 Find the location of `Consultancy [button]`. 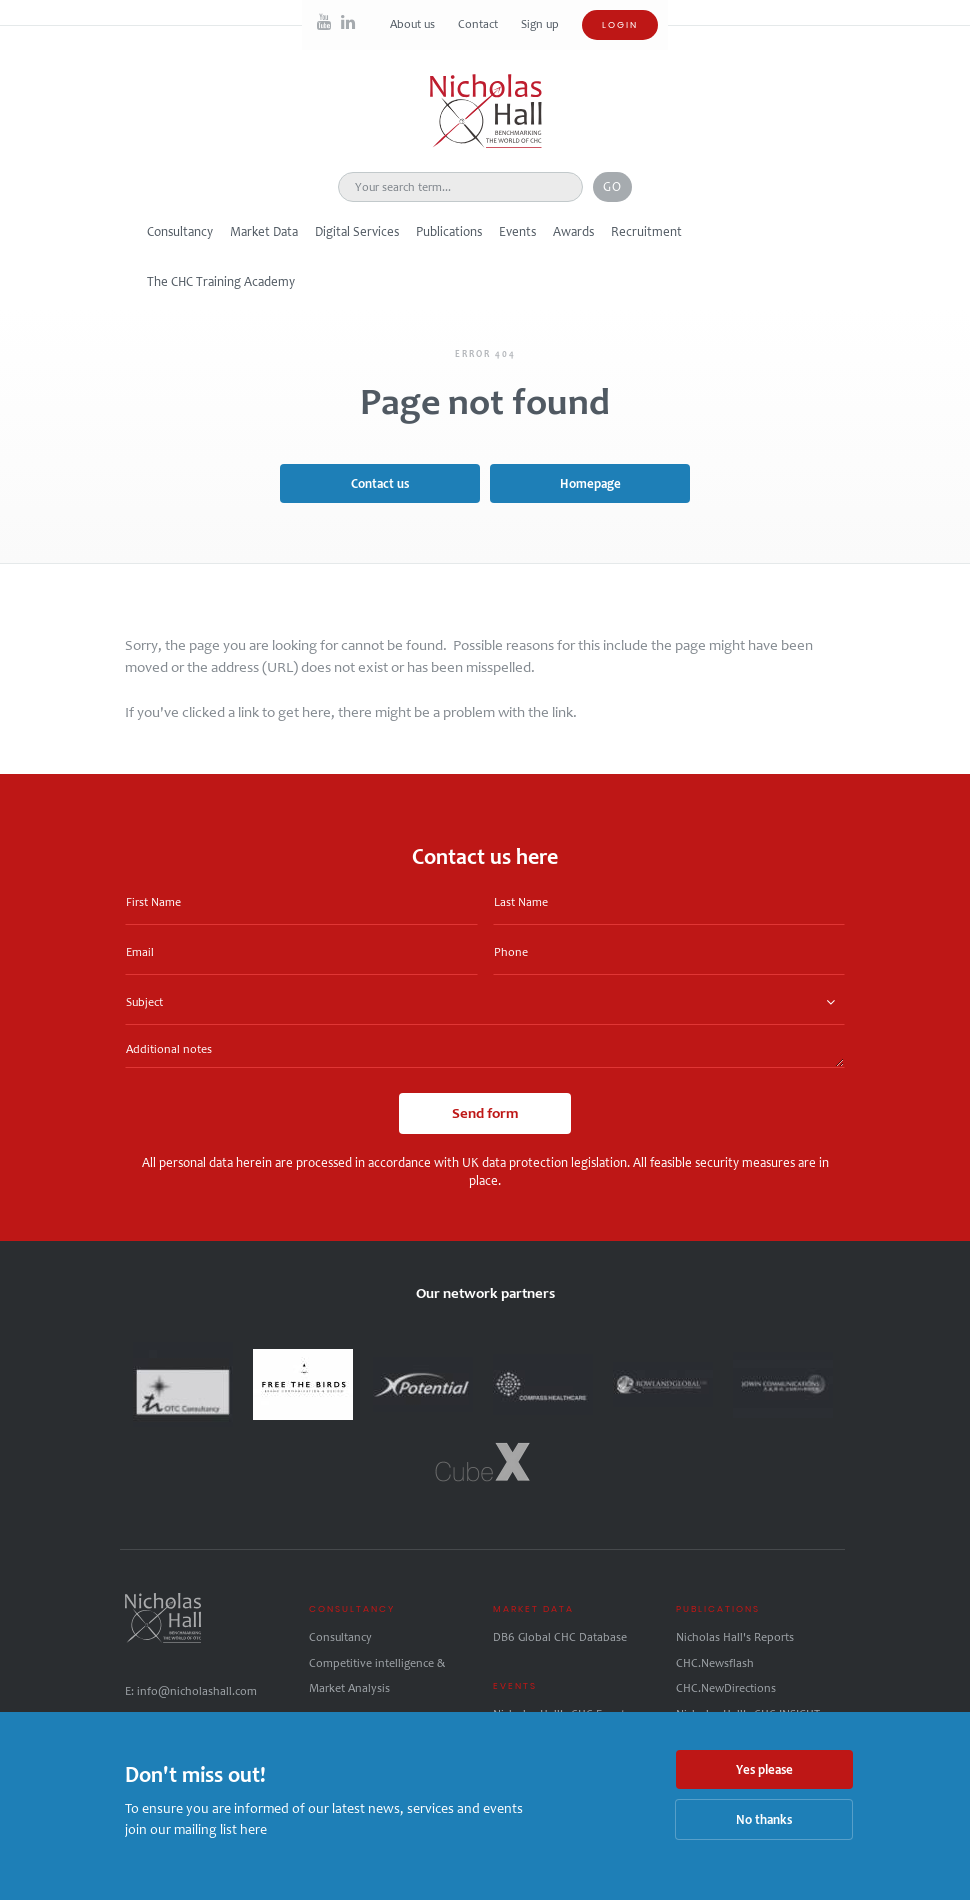

Consultancy [button] is located at coordinates (180, 231).